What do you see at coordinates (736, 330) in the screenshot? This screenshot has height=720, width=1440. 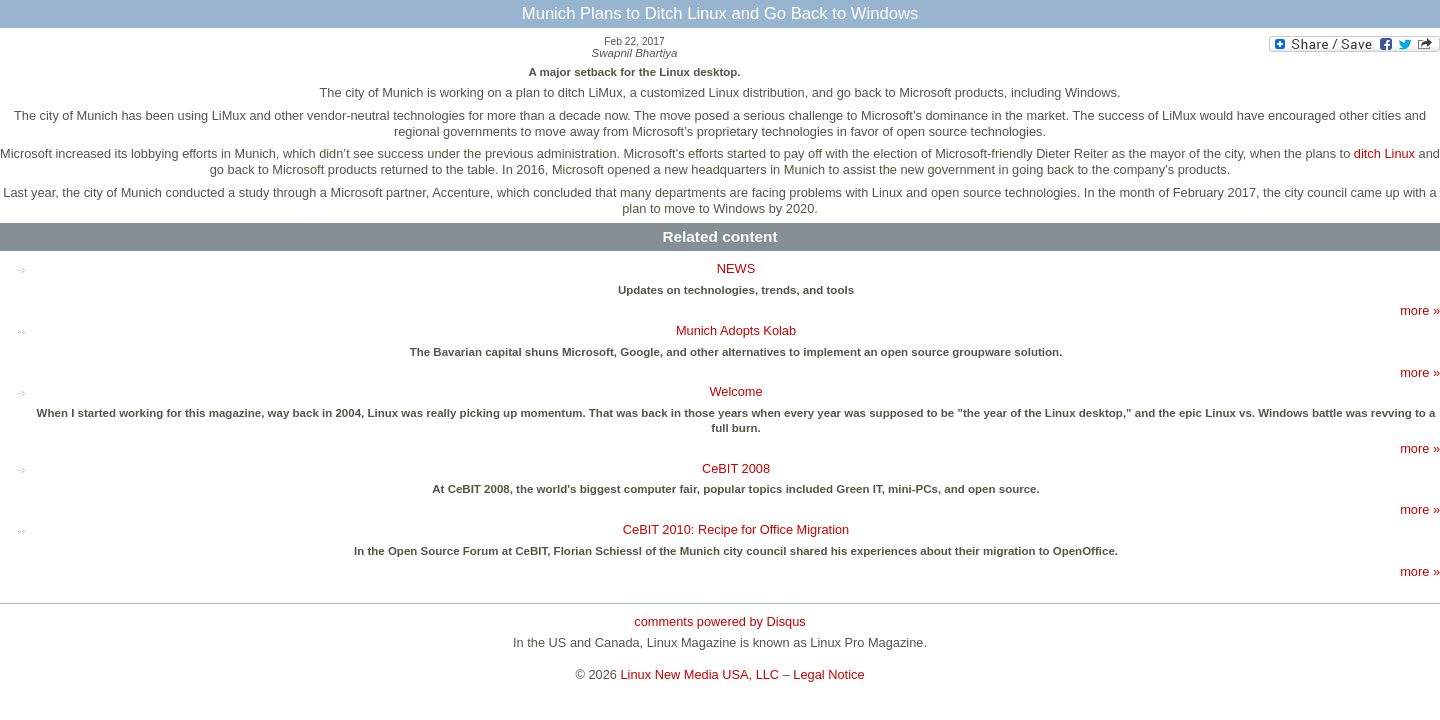 I see `Munich Adopts Kolab` at bounding box center [736, 330].